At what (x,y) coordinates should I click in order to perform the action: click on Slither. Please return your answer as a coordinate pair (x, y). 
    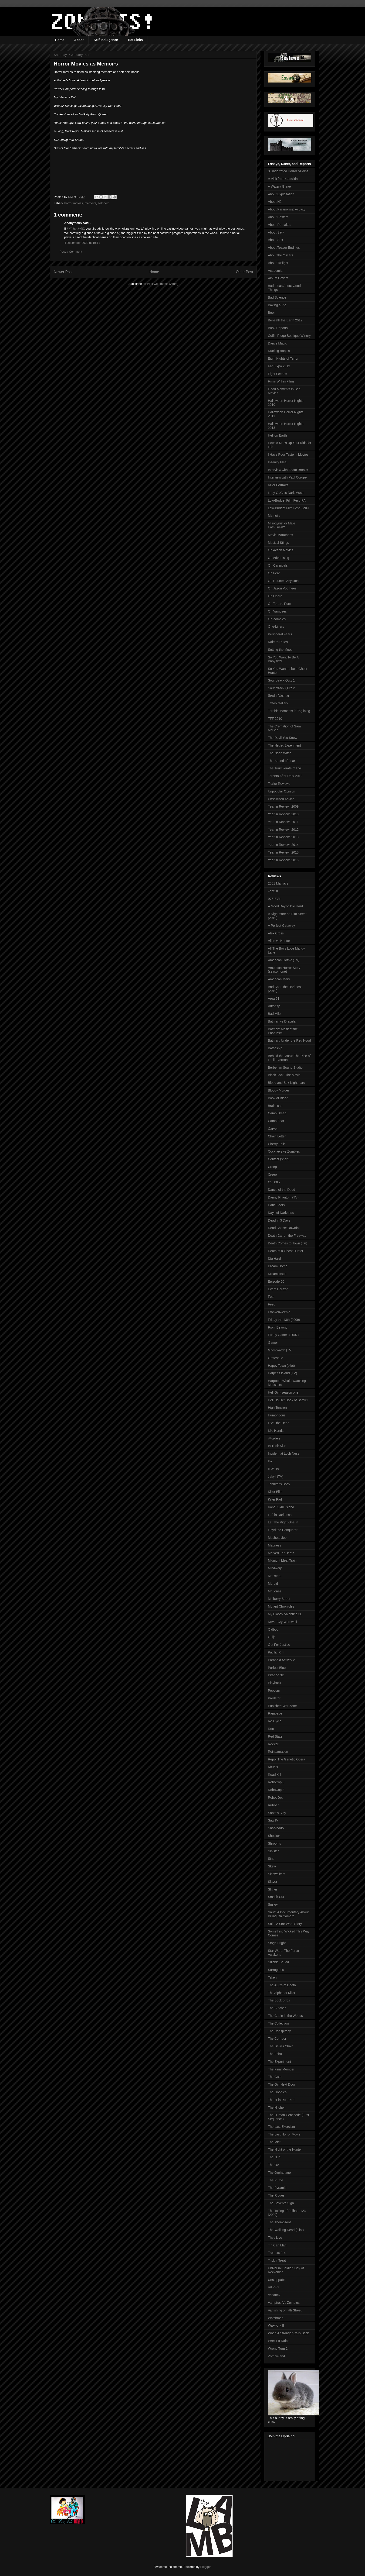
    Looking at the image, I should click on (272, 1889).